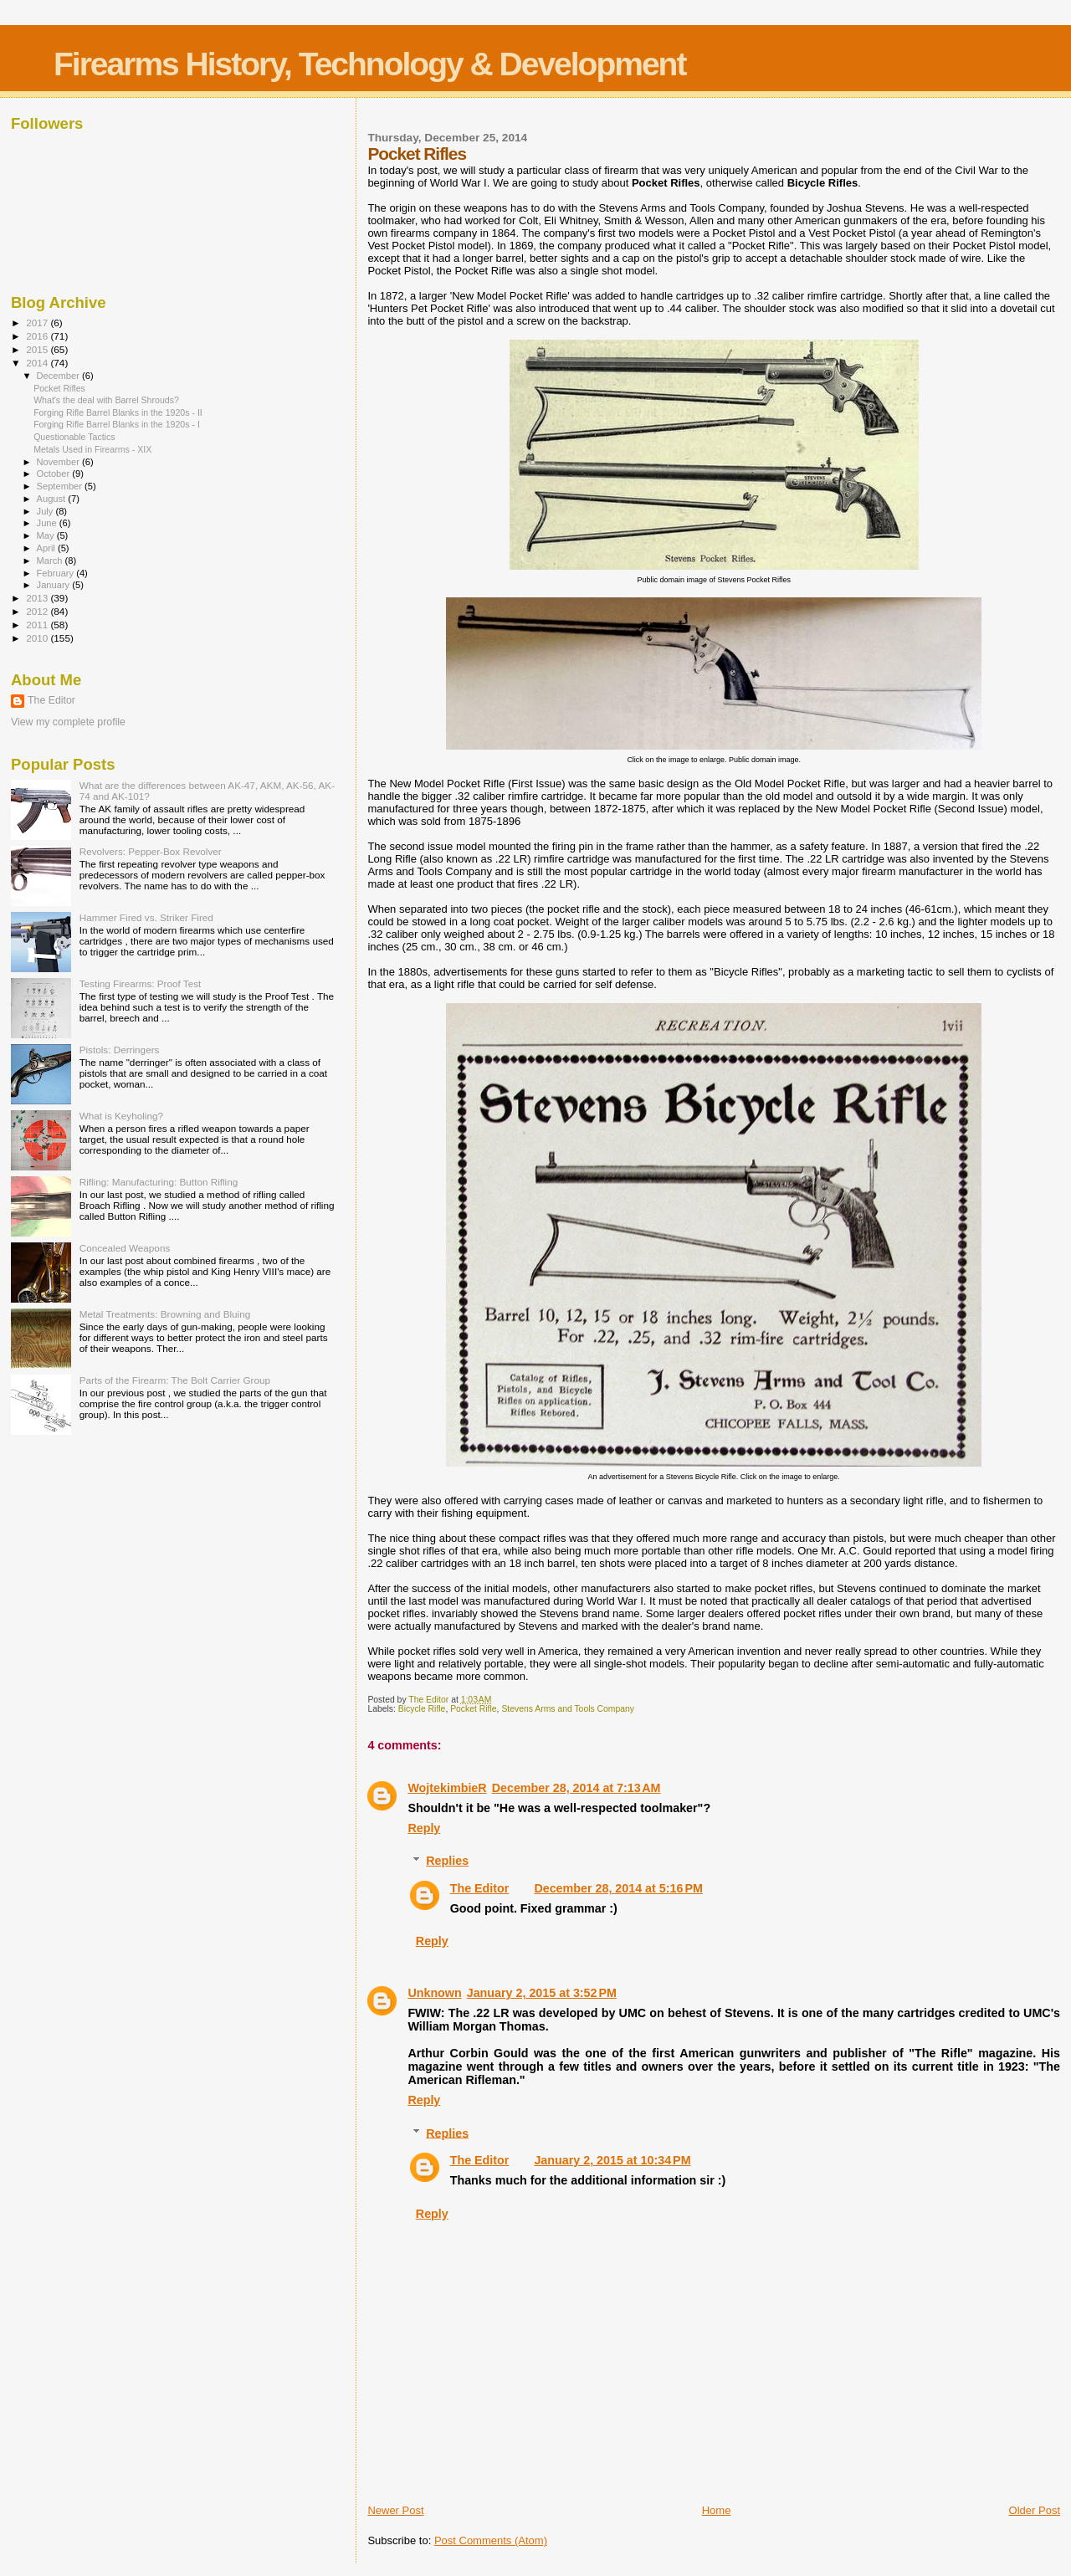 This screenshot has height=2576, width=1071. Describe the element at coordinates (38, 597) in the screenshot. I see `2013` at that location.